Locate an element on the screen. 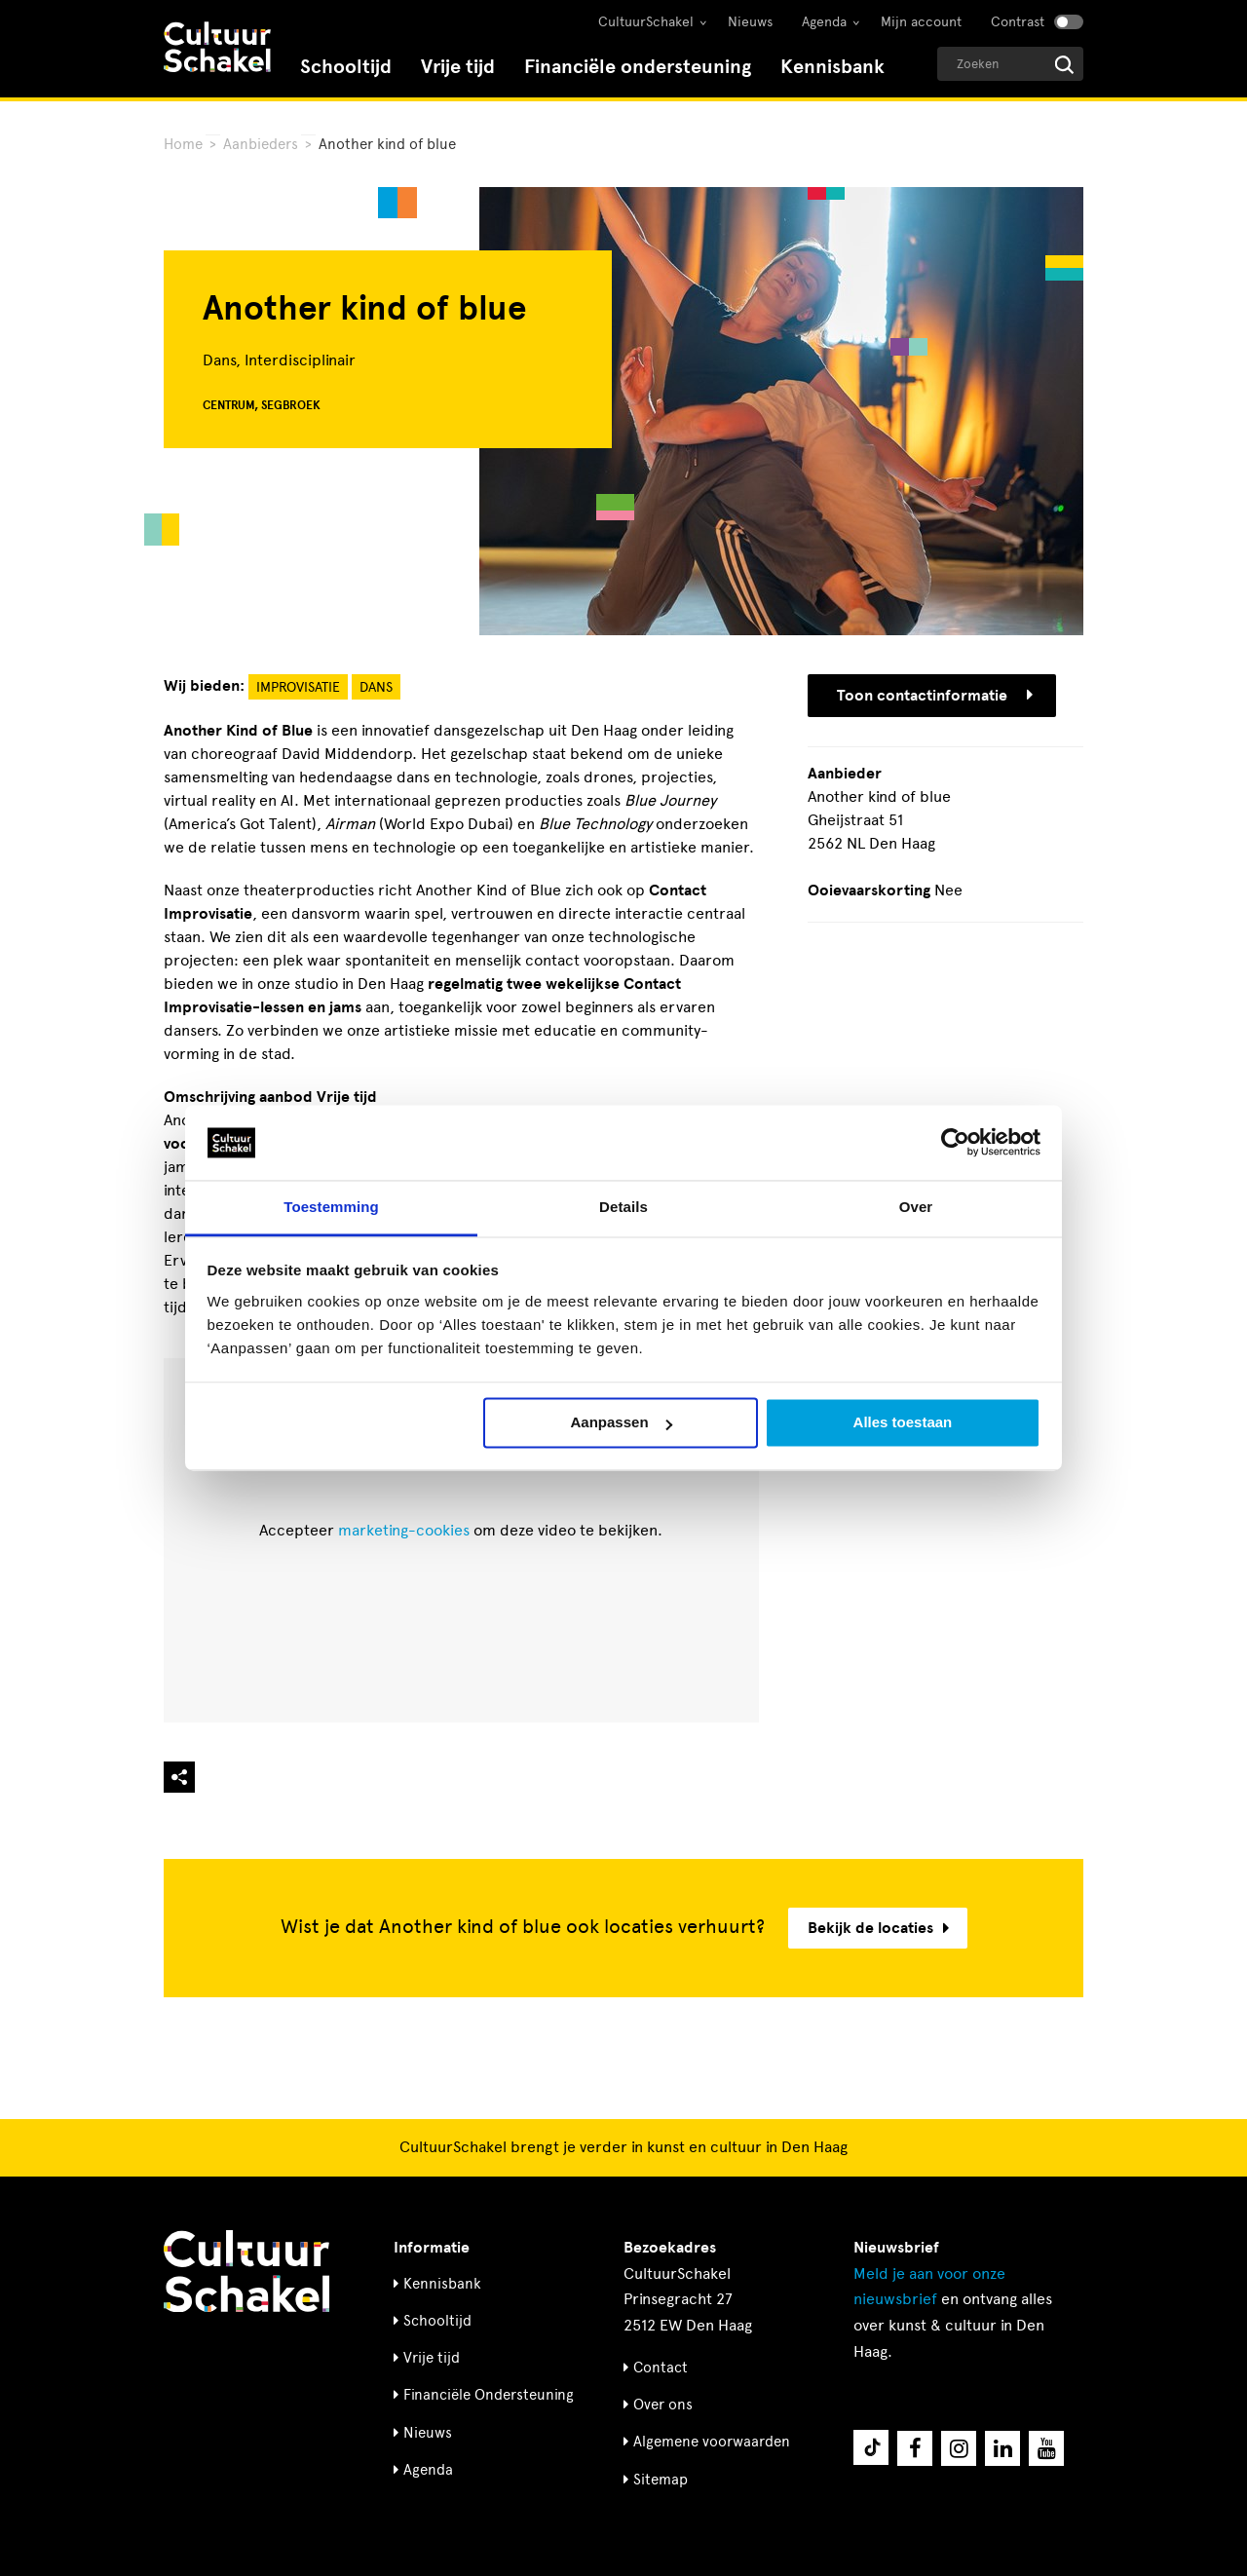 The width and height of the screenshot is (1247, 2576). Details [tab] is located at coordinates (623, 1206).